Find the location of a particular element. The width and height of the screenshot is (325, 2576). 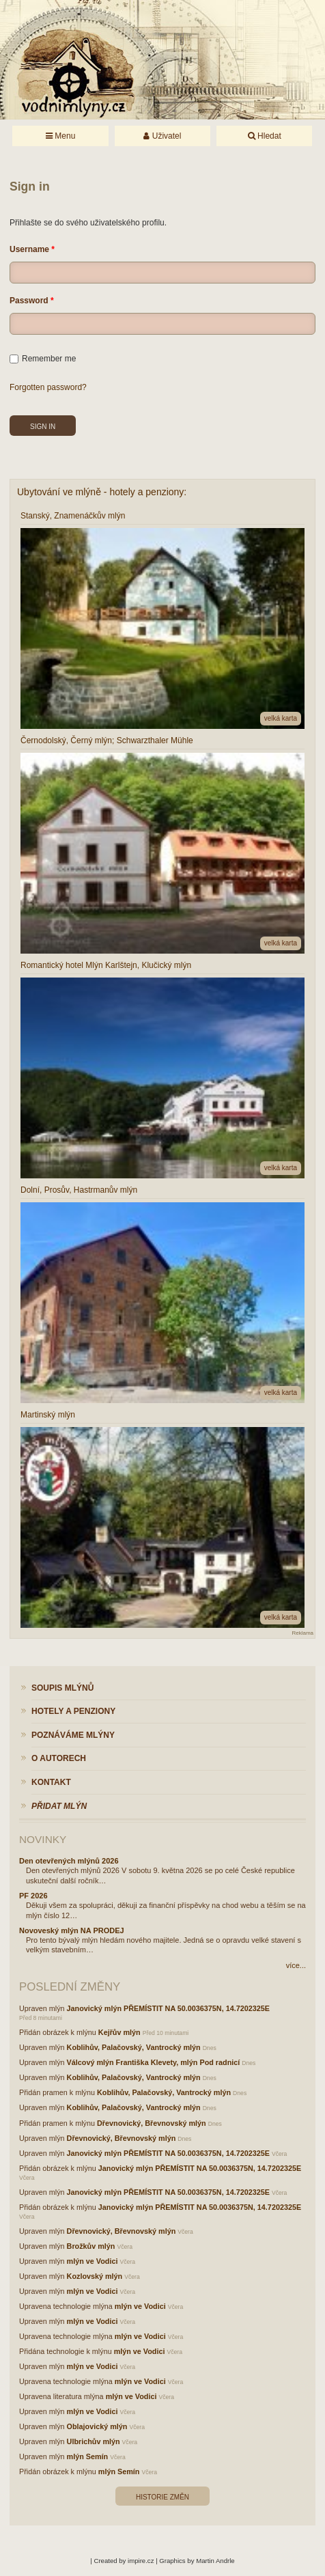

Username is located at coordinates (29, 249).